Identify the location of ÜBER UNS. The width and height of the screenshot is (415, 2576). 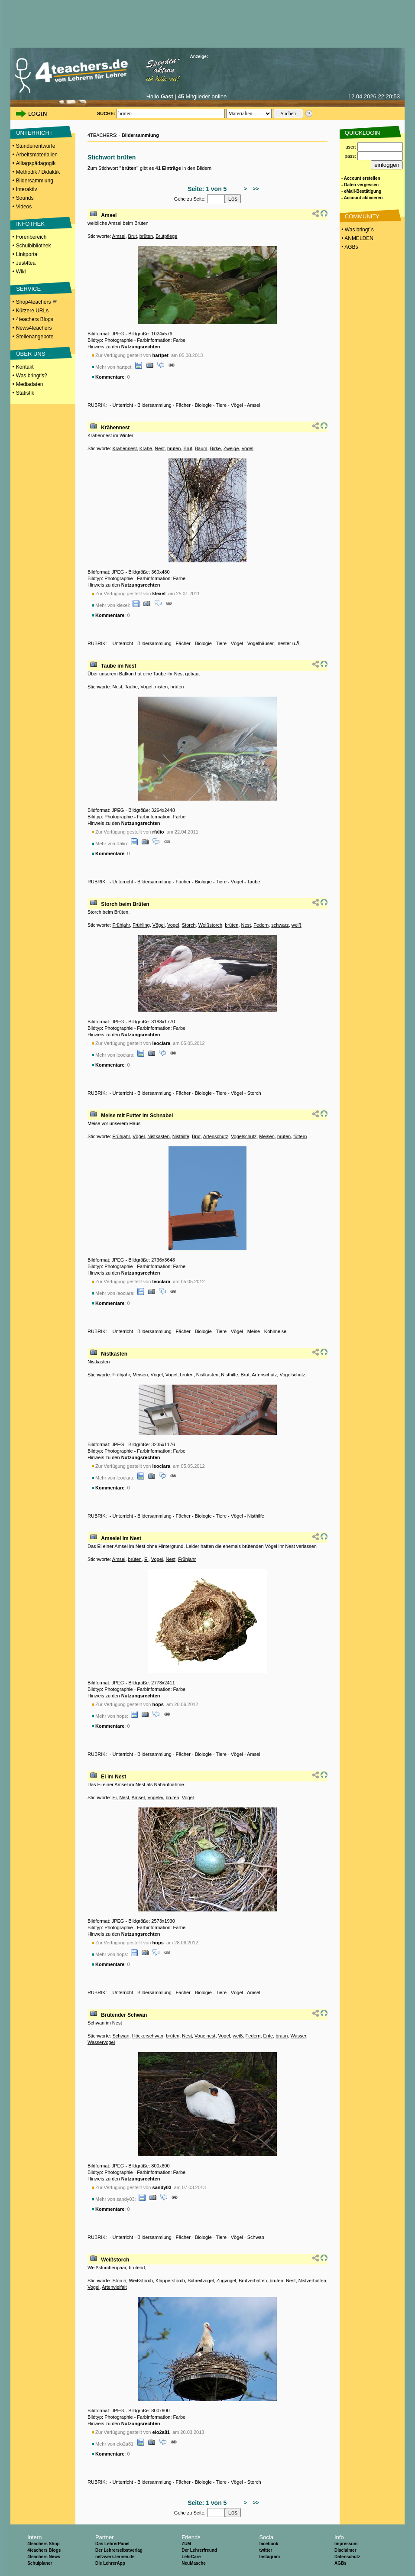
(30, 353).